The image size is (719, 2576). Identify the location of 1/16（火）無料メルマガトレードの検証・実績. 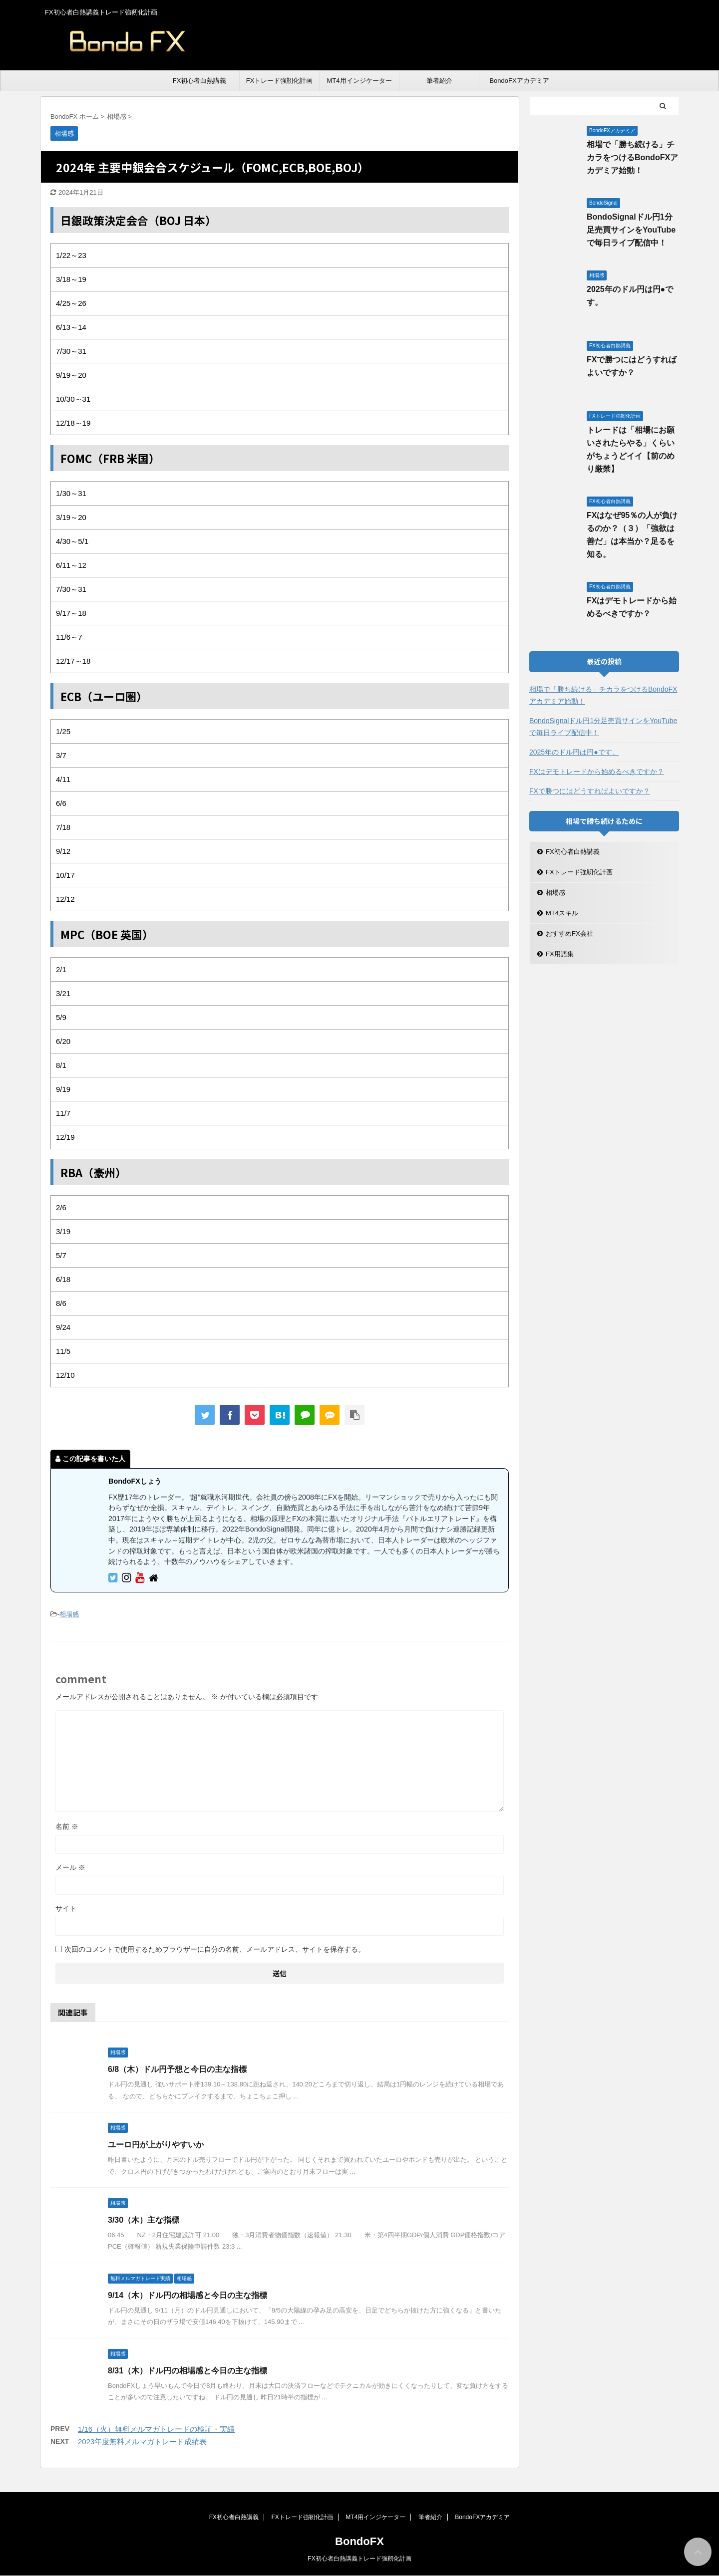
(156, 2429).